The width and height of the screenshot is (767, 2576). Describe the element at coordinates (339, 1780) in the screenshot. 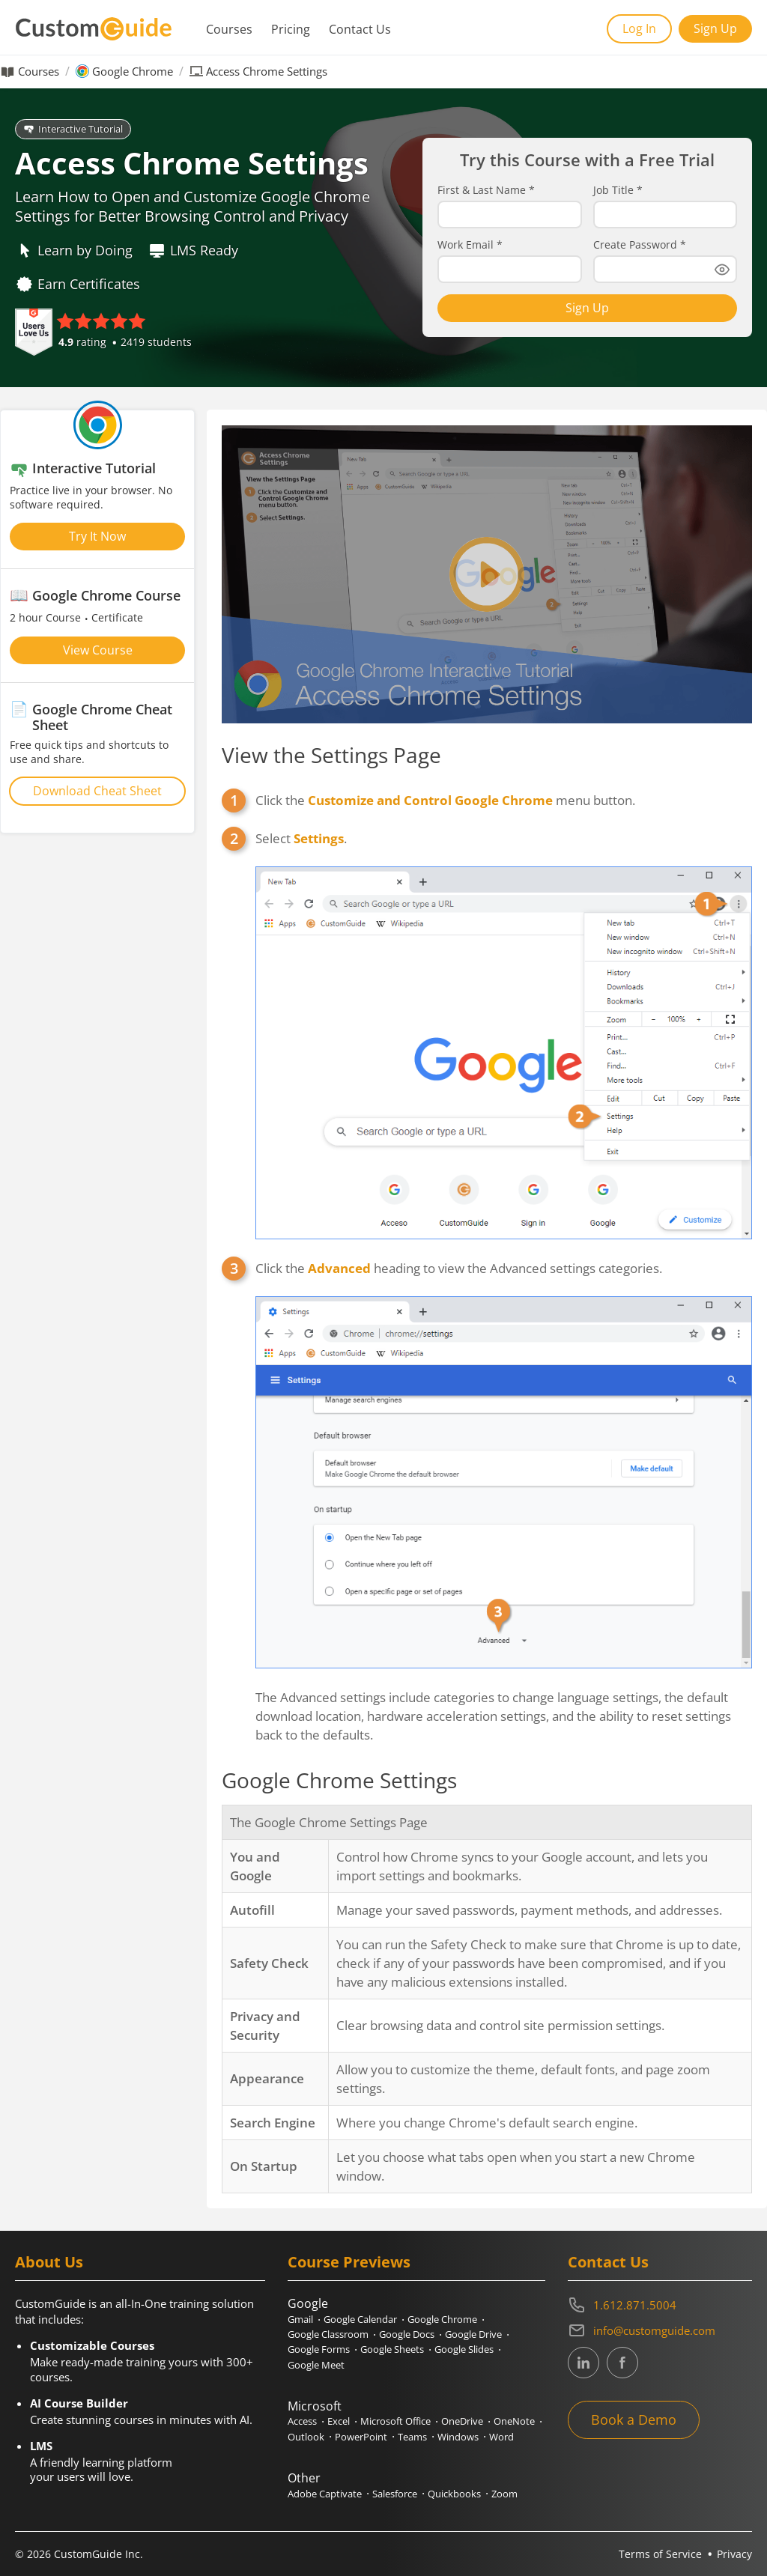

I see `Google Chrome Settings` at that location.